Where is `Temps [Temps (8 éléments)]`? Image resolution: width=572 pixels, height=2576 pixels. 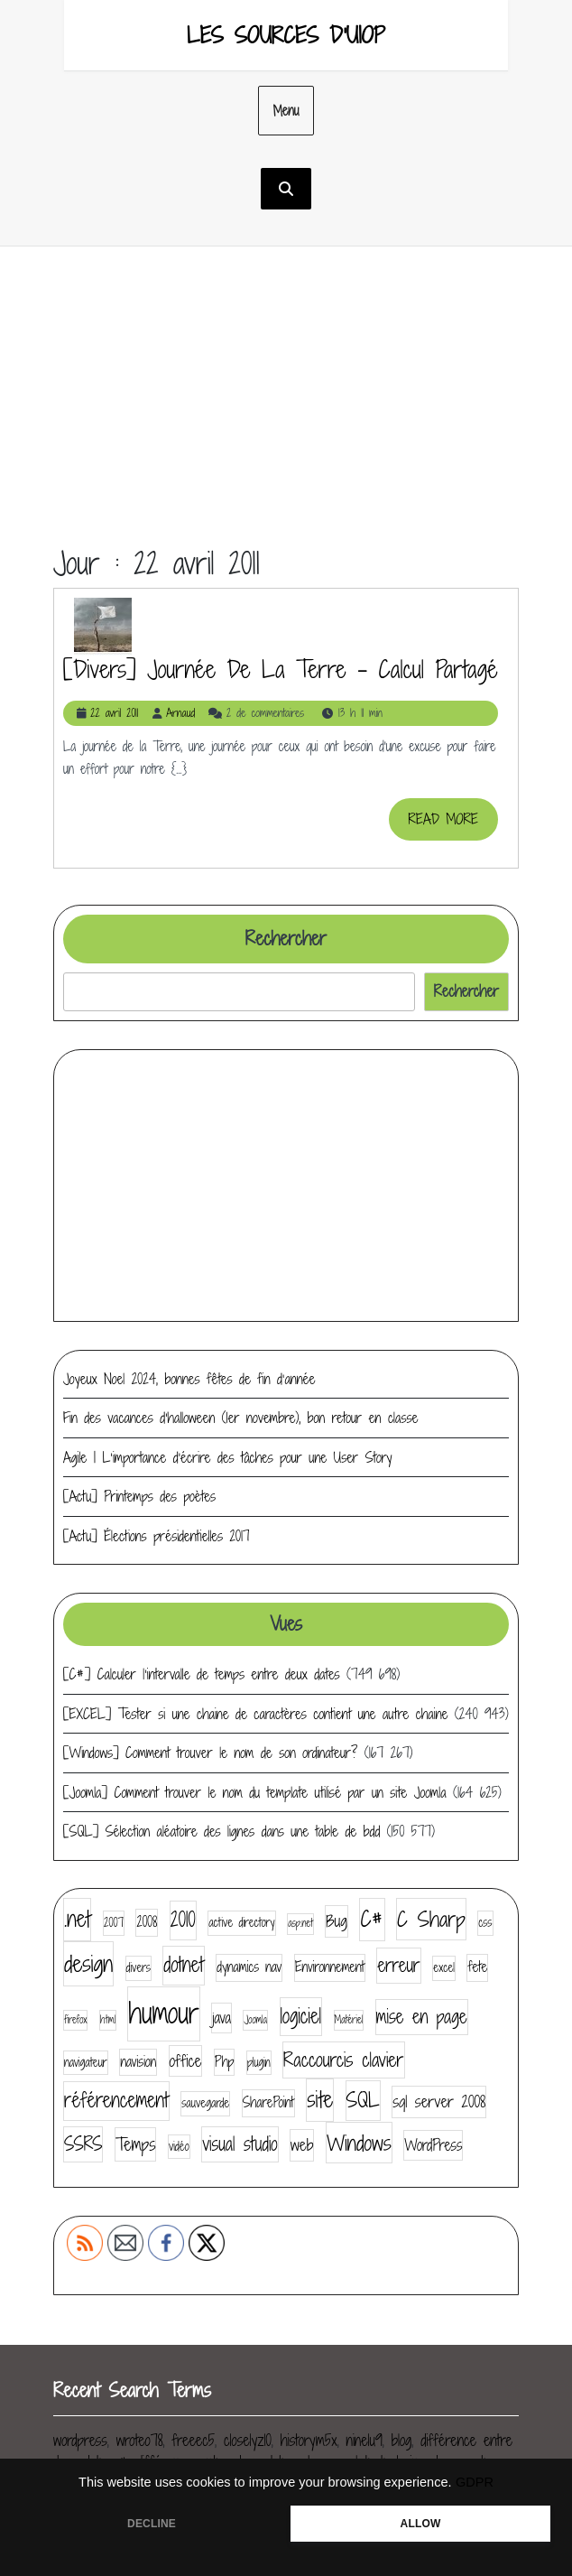
Temps [Temps (8 éléments)] is located at coordinates (135, 2144).